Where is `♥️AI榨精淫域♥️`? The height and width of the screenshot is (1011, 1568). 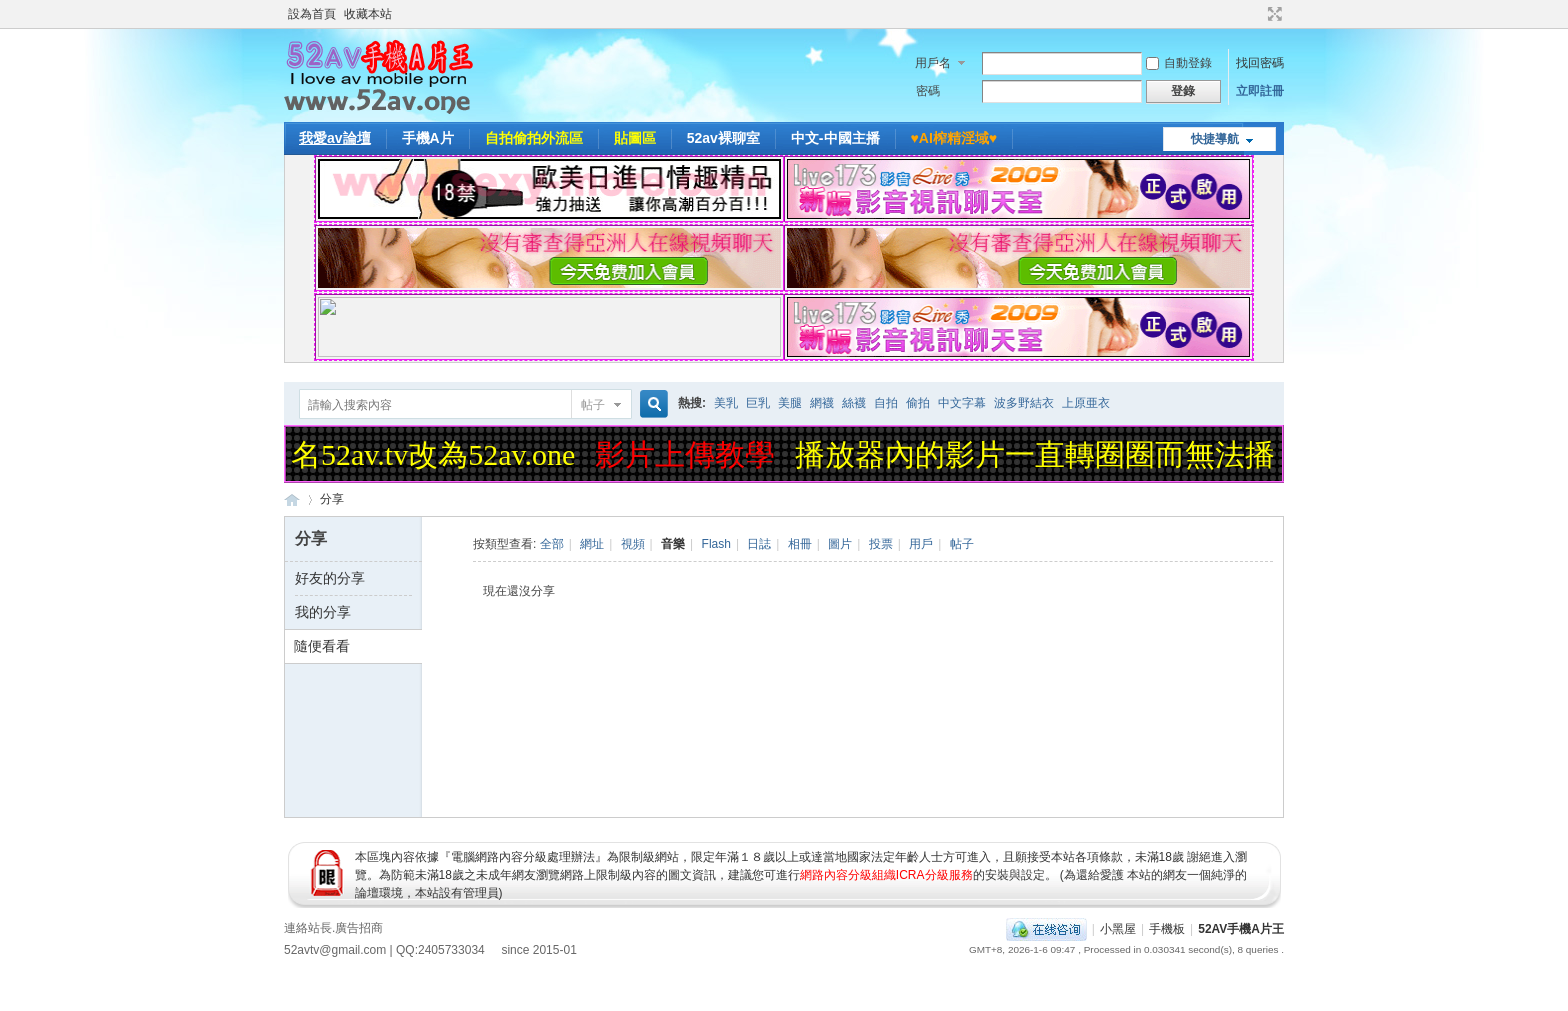 ♥️AI榨精淫域♥️ is located at coordinates (954, 138).